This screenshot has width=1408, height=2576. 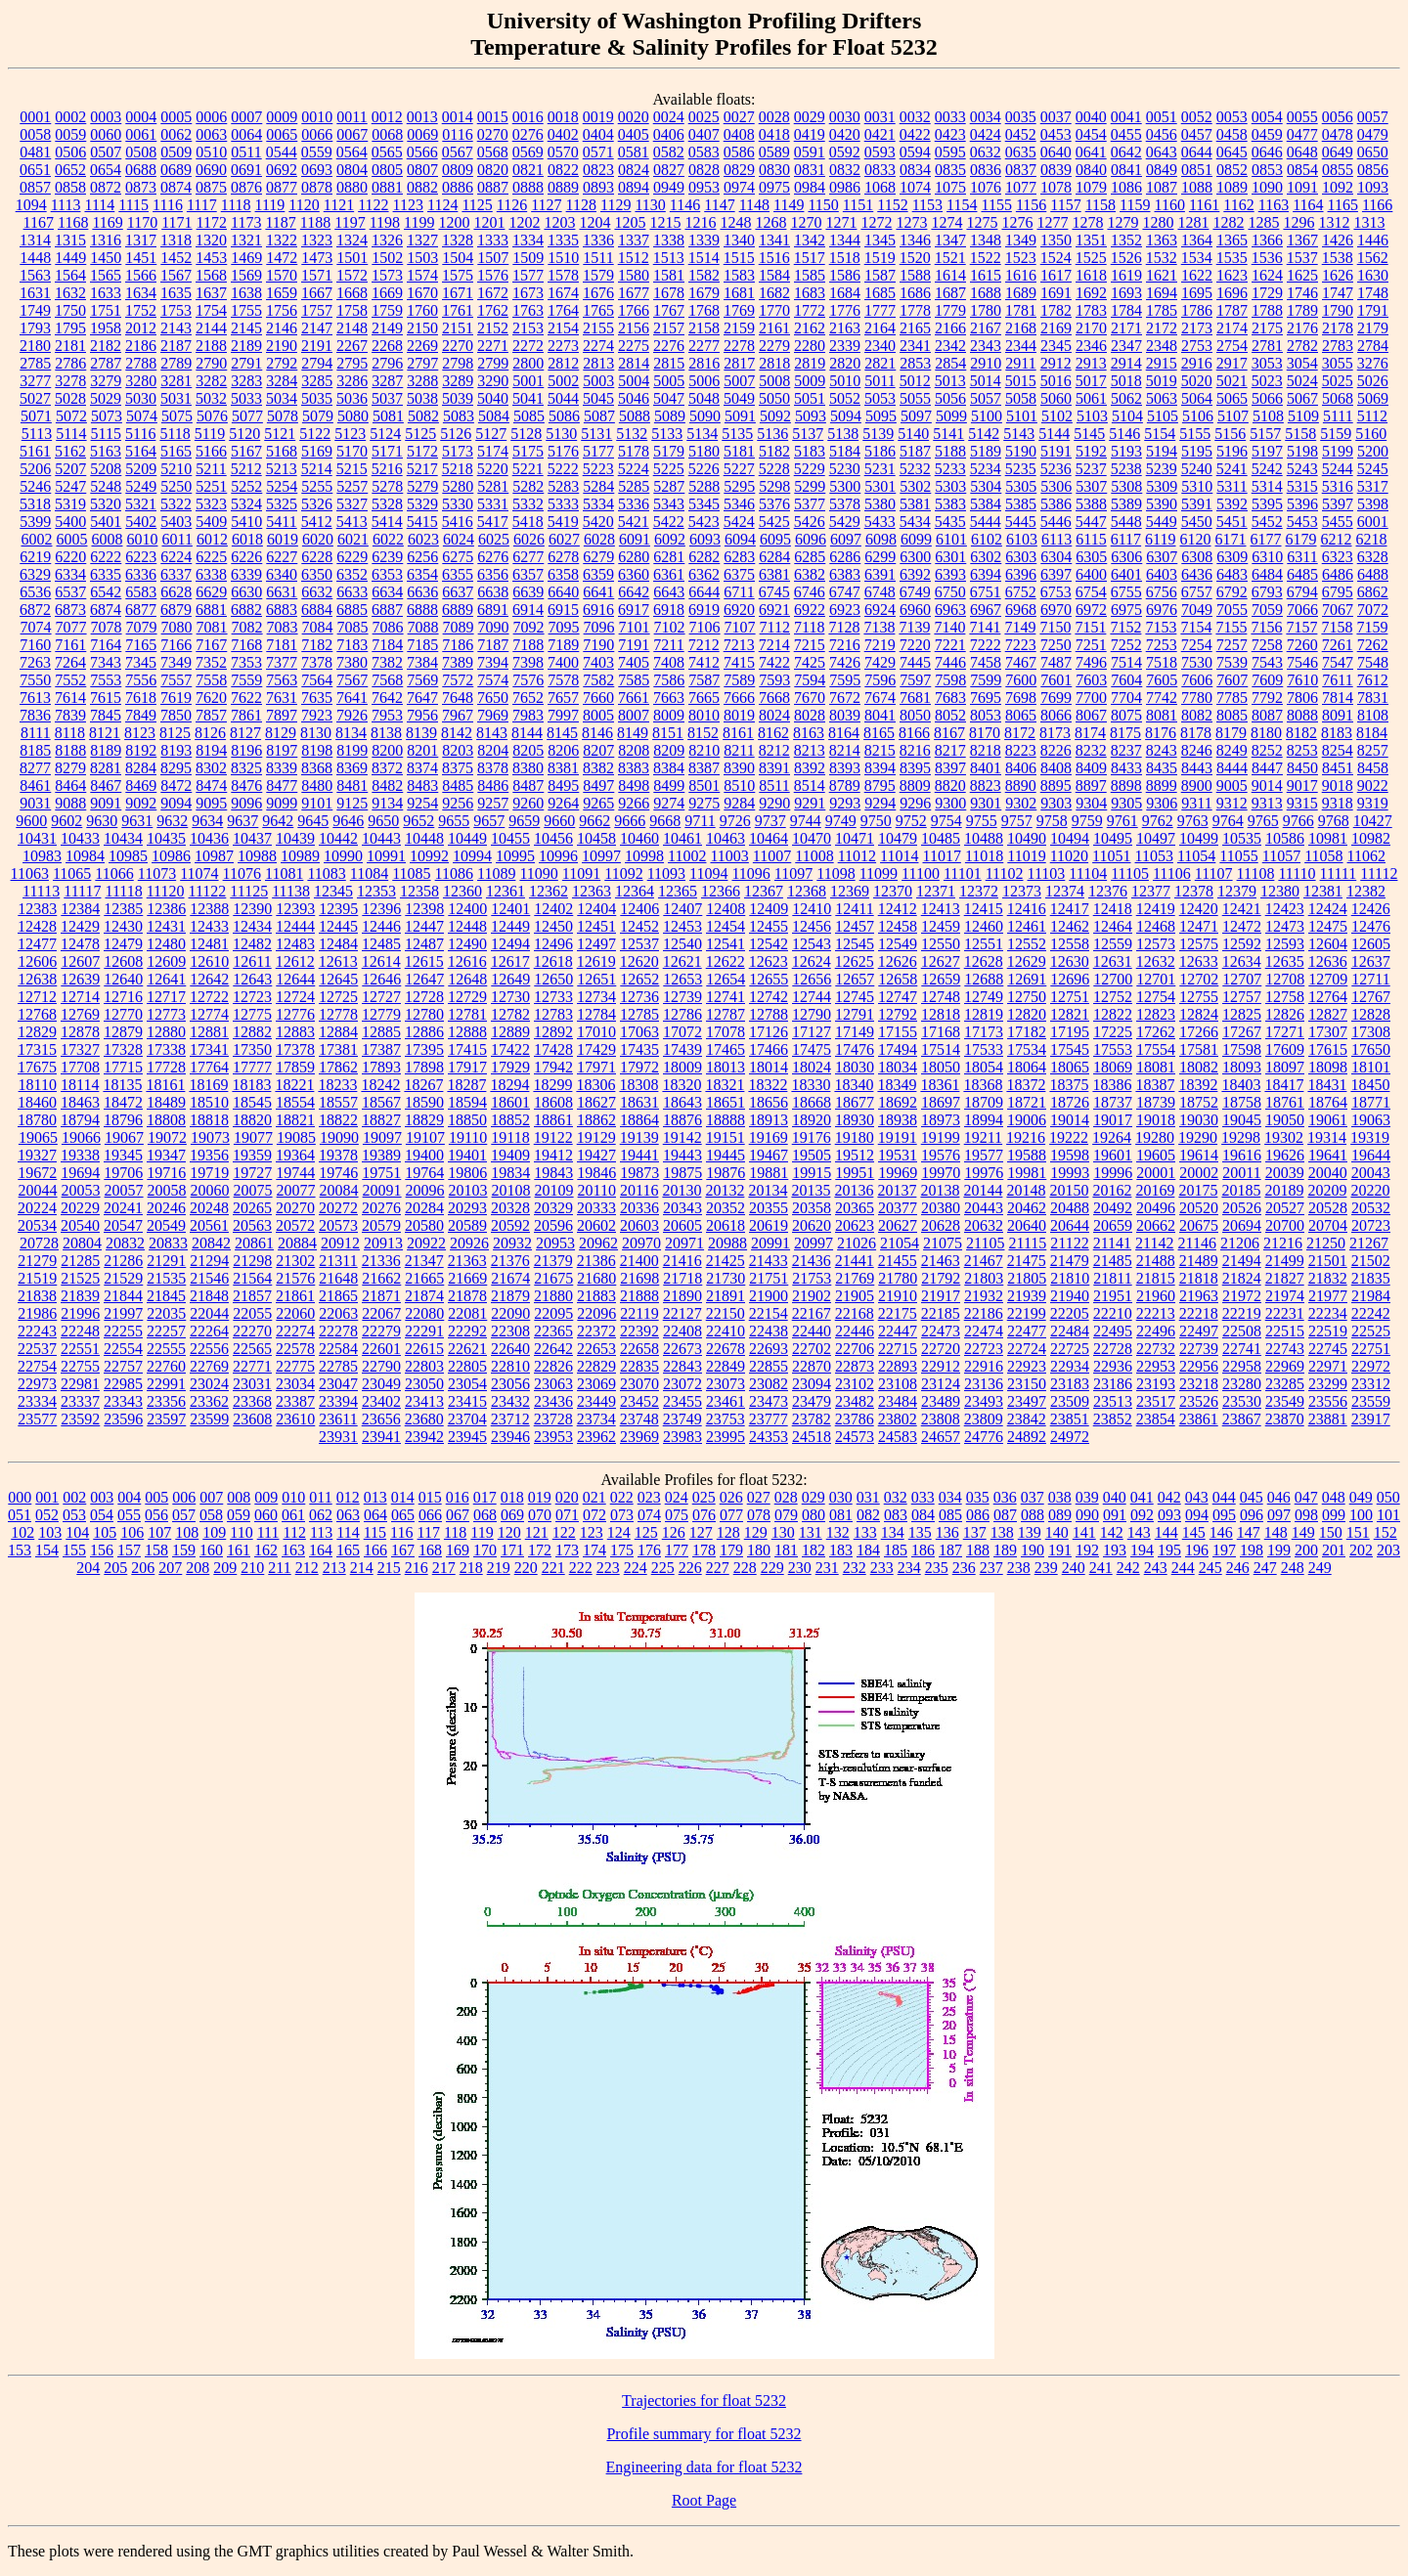 I want to click on 7152, so click(x=1125, y=627).